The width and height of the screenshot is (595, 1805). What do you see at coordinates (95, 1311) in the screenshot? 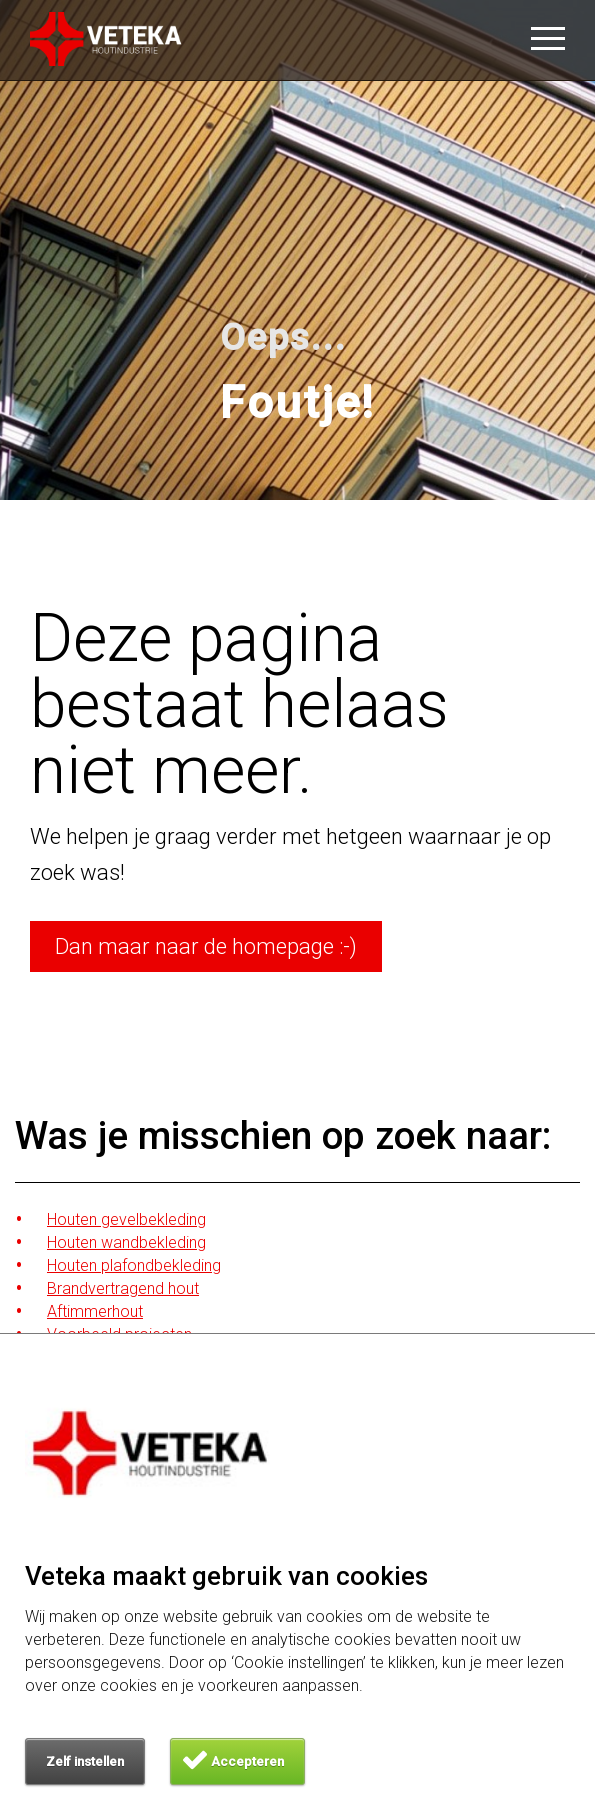
I see `Aftimmerhout` at bounding box center [95, 1311].